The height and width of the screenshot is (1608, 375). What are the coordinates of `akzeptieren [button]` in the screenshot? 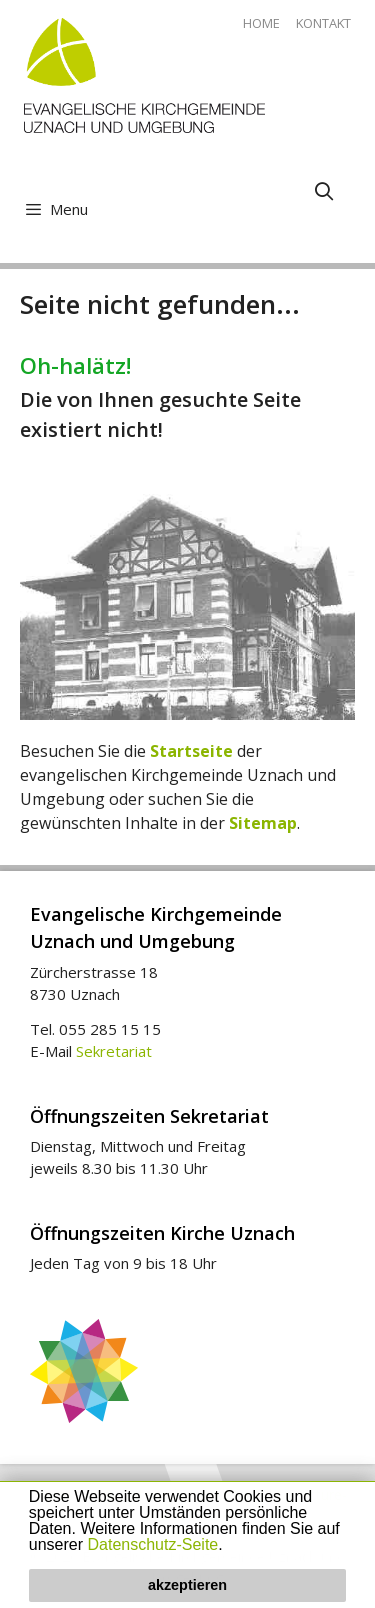 It's located at (187, 1585).